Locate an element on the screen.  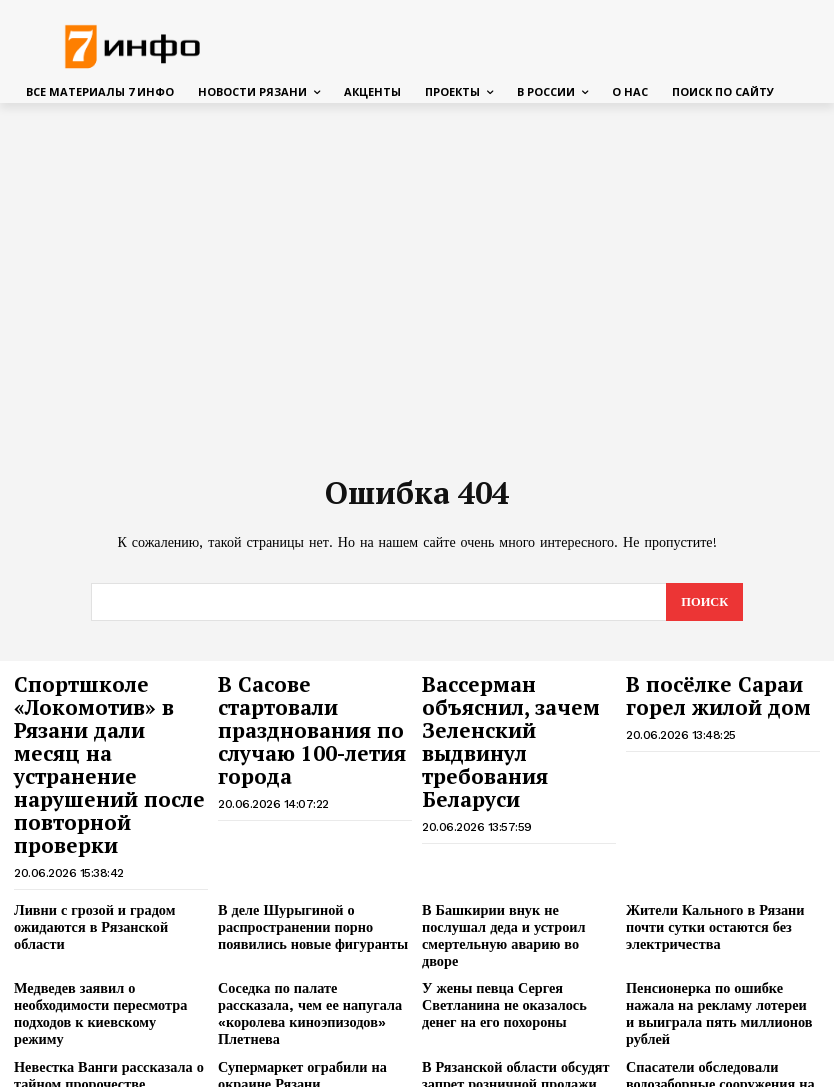
Беспилотная опасность сохраняется в Рязани утром 20 июня is located at coordinates (720, 1023).